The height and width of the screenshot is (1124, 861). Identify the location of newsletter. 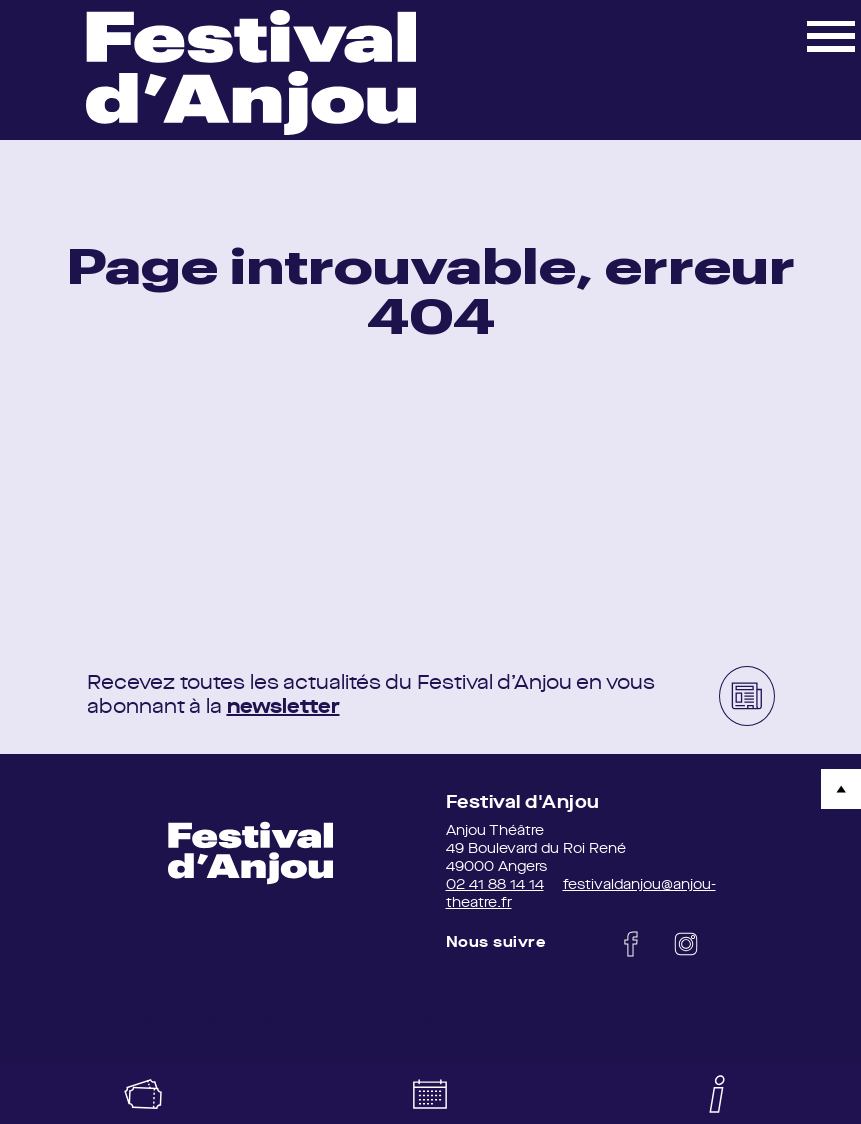
(283, 708).